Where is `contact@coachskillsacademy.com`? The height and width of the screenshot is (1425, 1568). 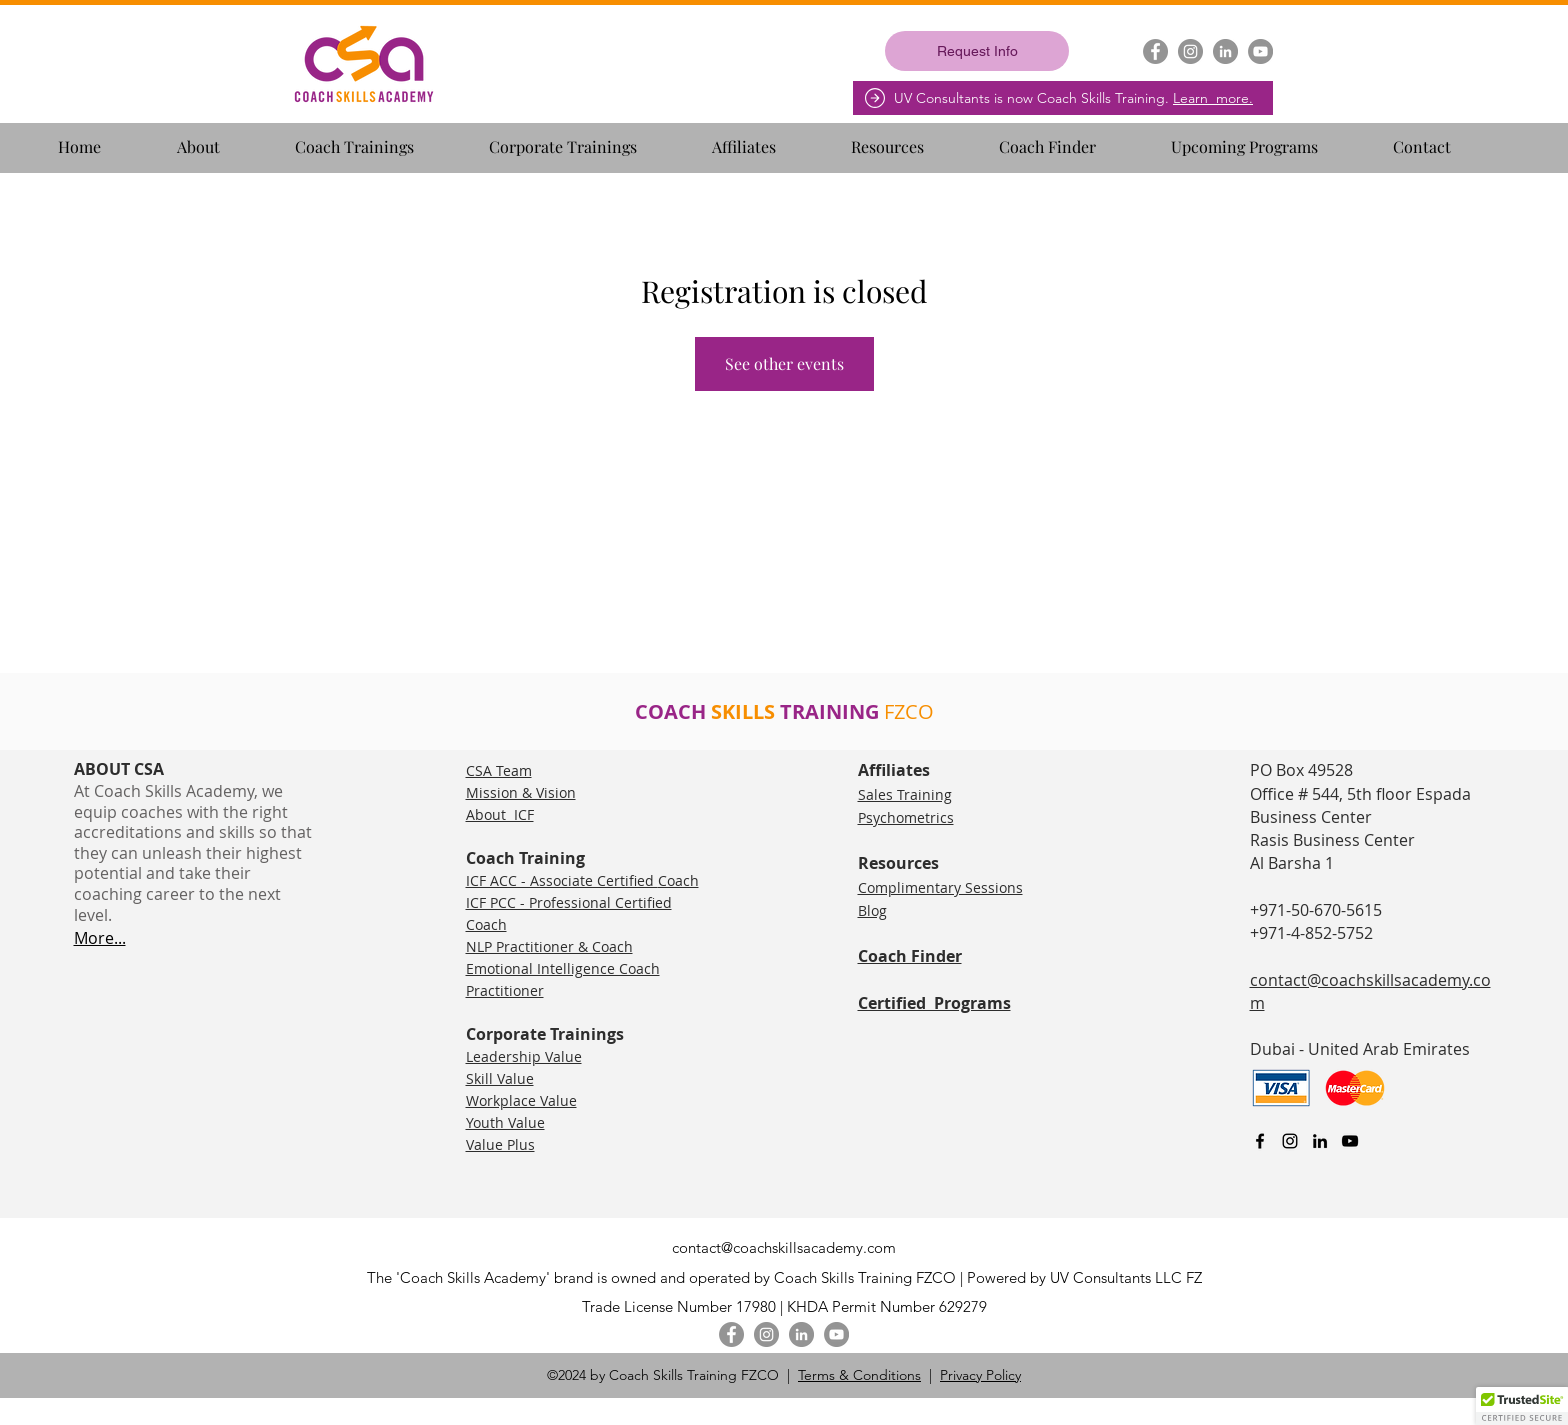
contact@coachskillsacademy.com is located at coordinates (784, 1247).